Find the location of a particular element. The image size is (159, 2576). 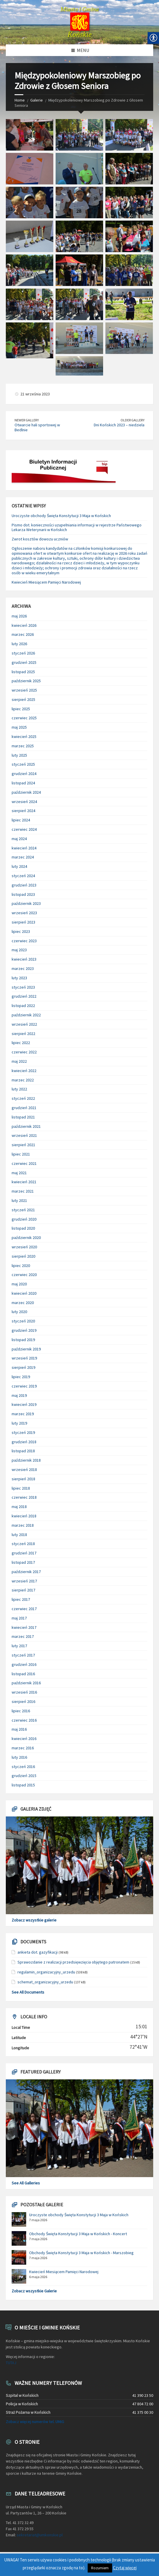

kwiecień 2016 [link] is located at coordinates (24, 1738).